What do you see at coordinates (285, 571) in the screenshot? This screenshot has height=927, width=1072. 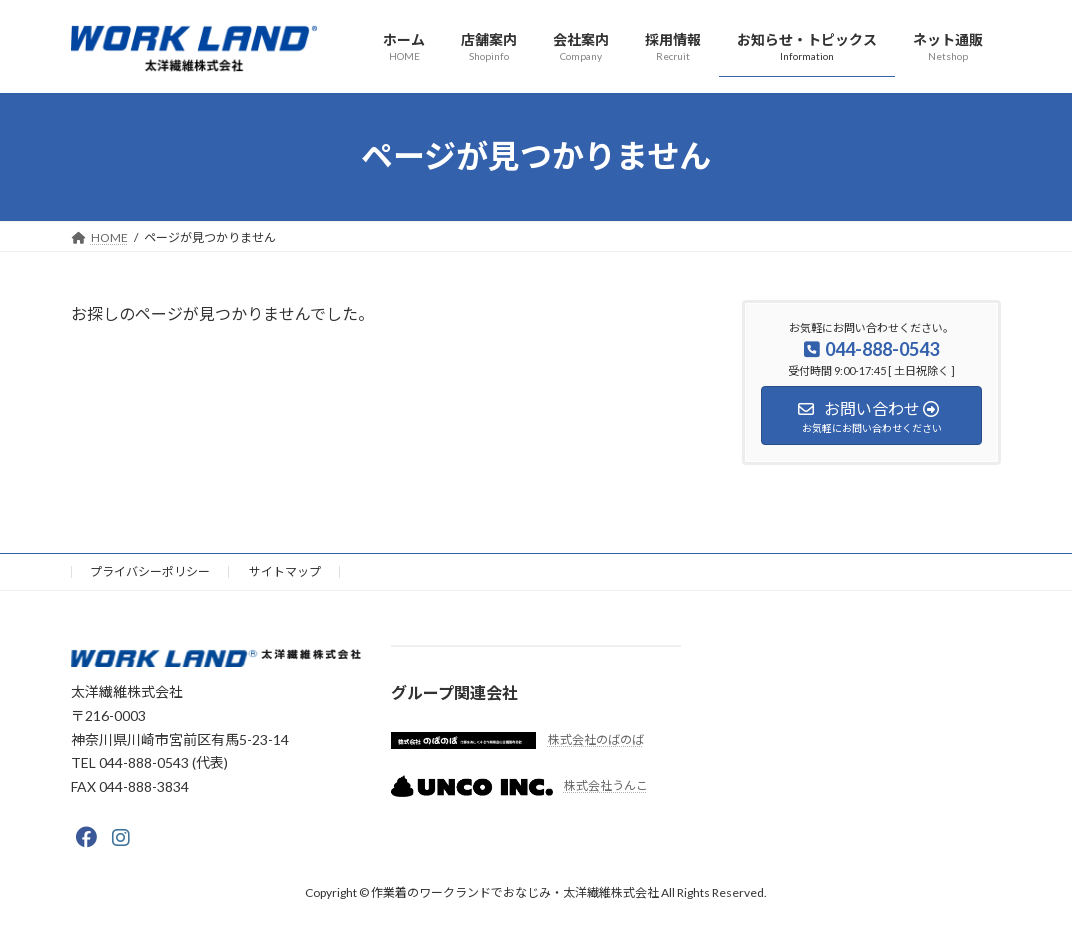 I see `サイトマップ` at bounding box center [285, 571].